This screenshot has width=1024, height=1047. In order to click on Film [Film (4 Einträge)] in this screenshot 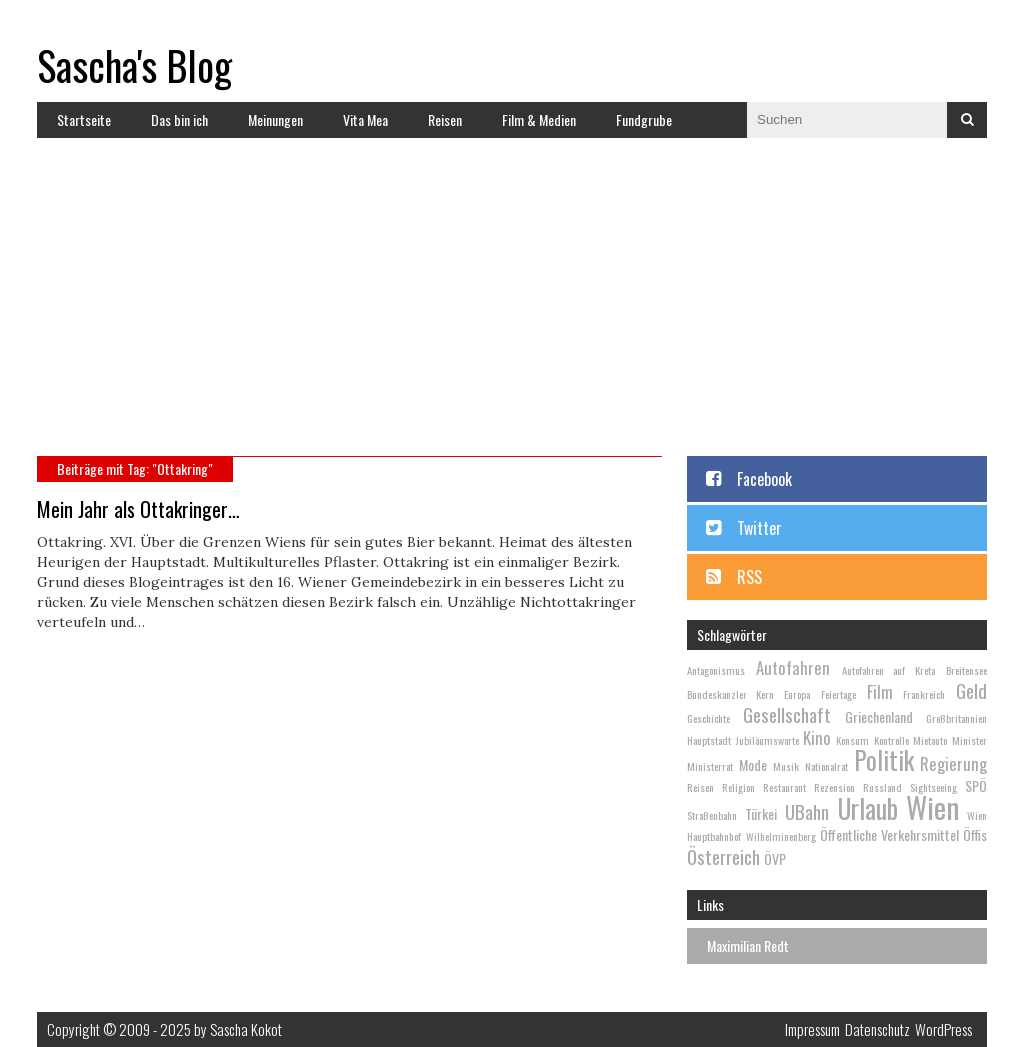, I will do `click(880, 691)`.